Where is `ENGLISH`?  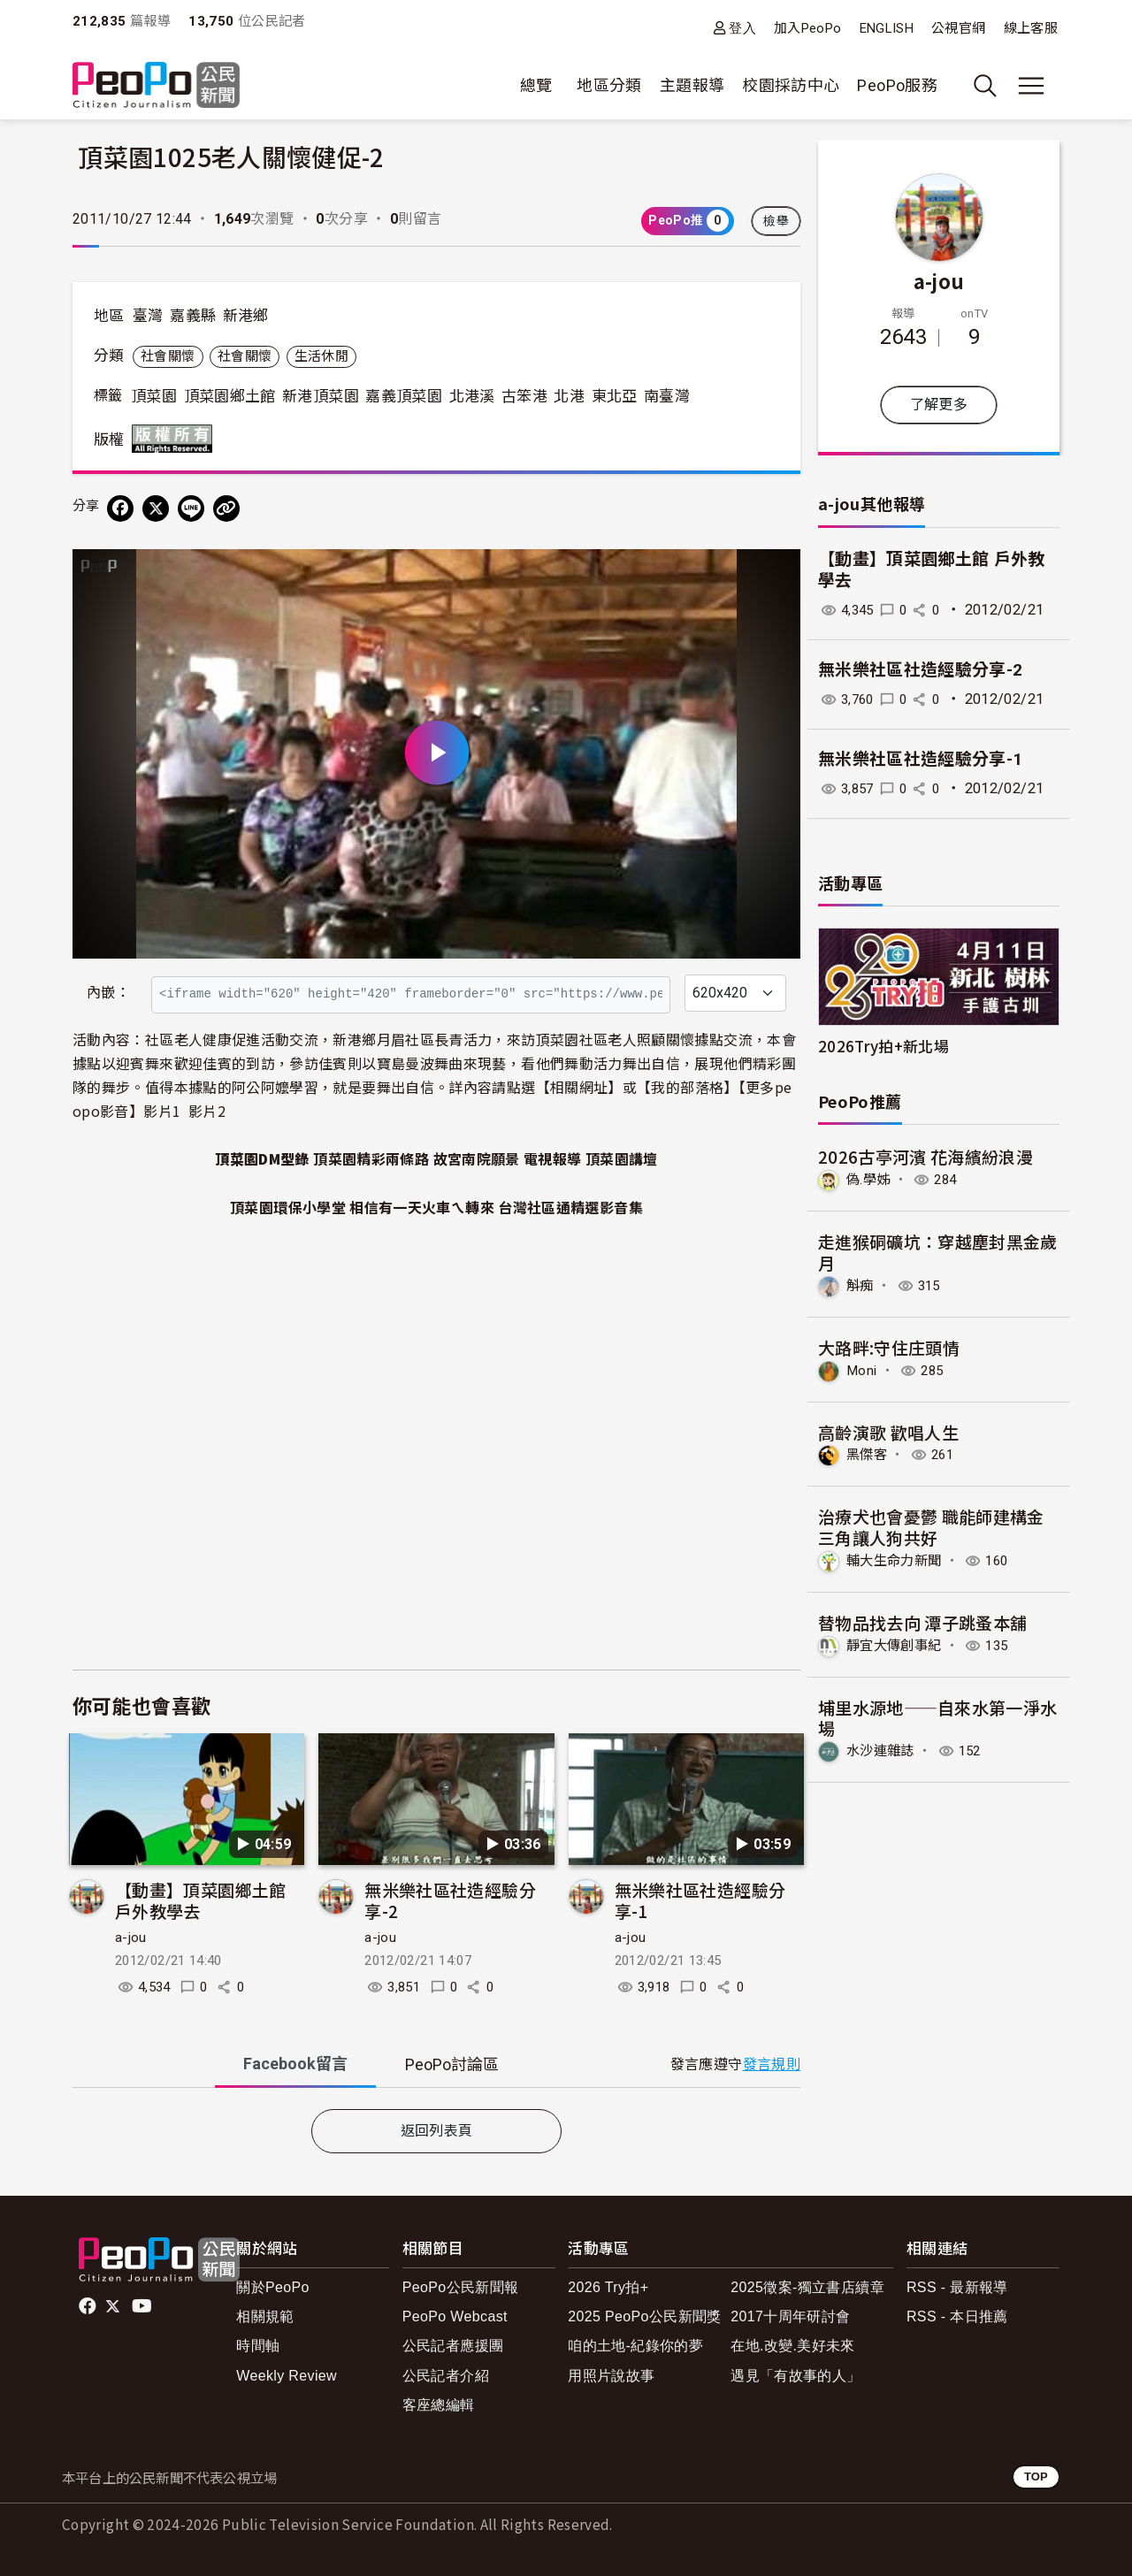
ENGLISH is located at coordinates (887, 28).